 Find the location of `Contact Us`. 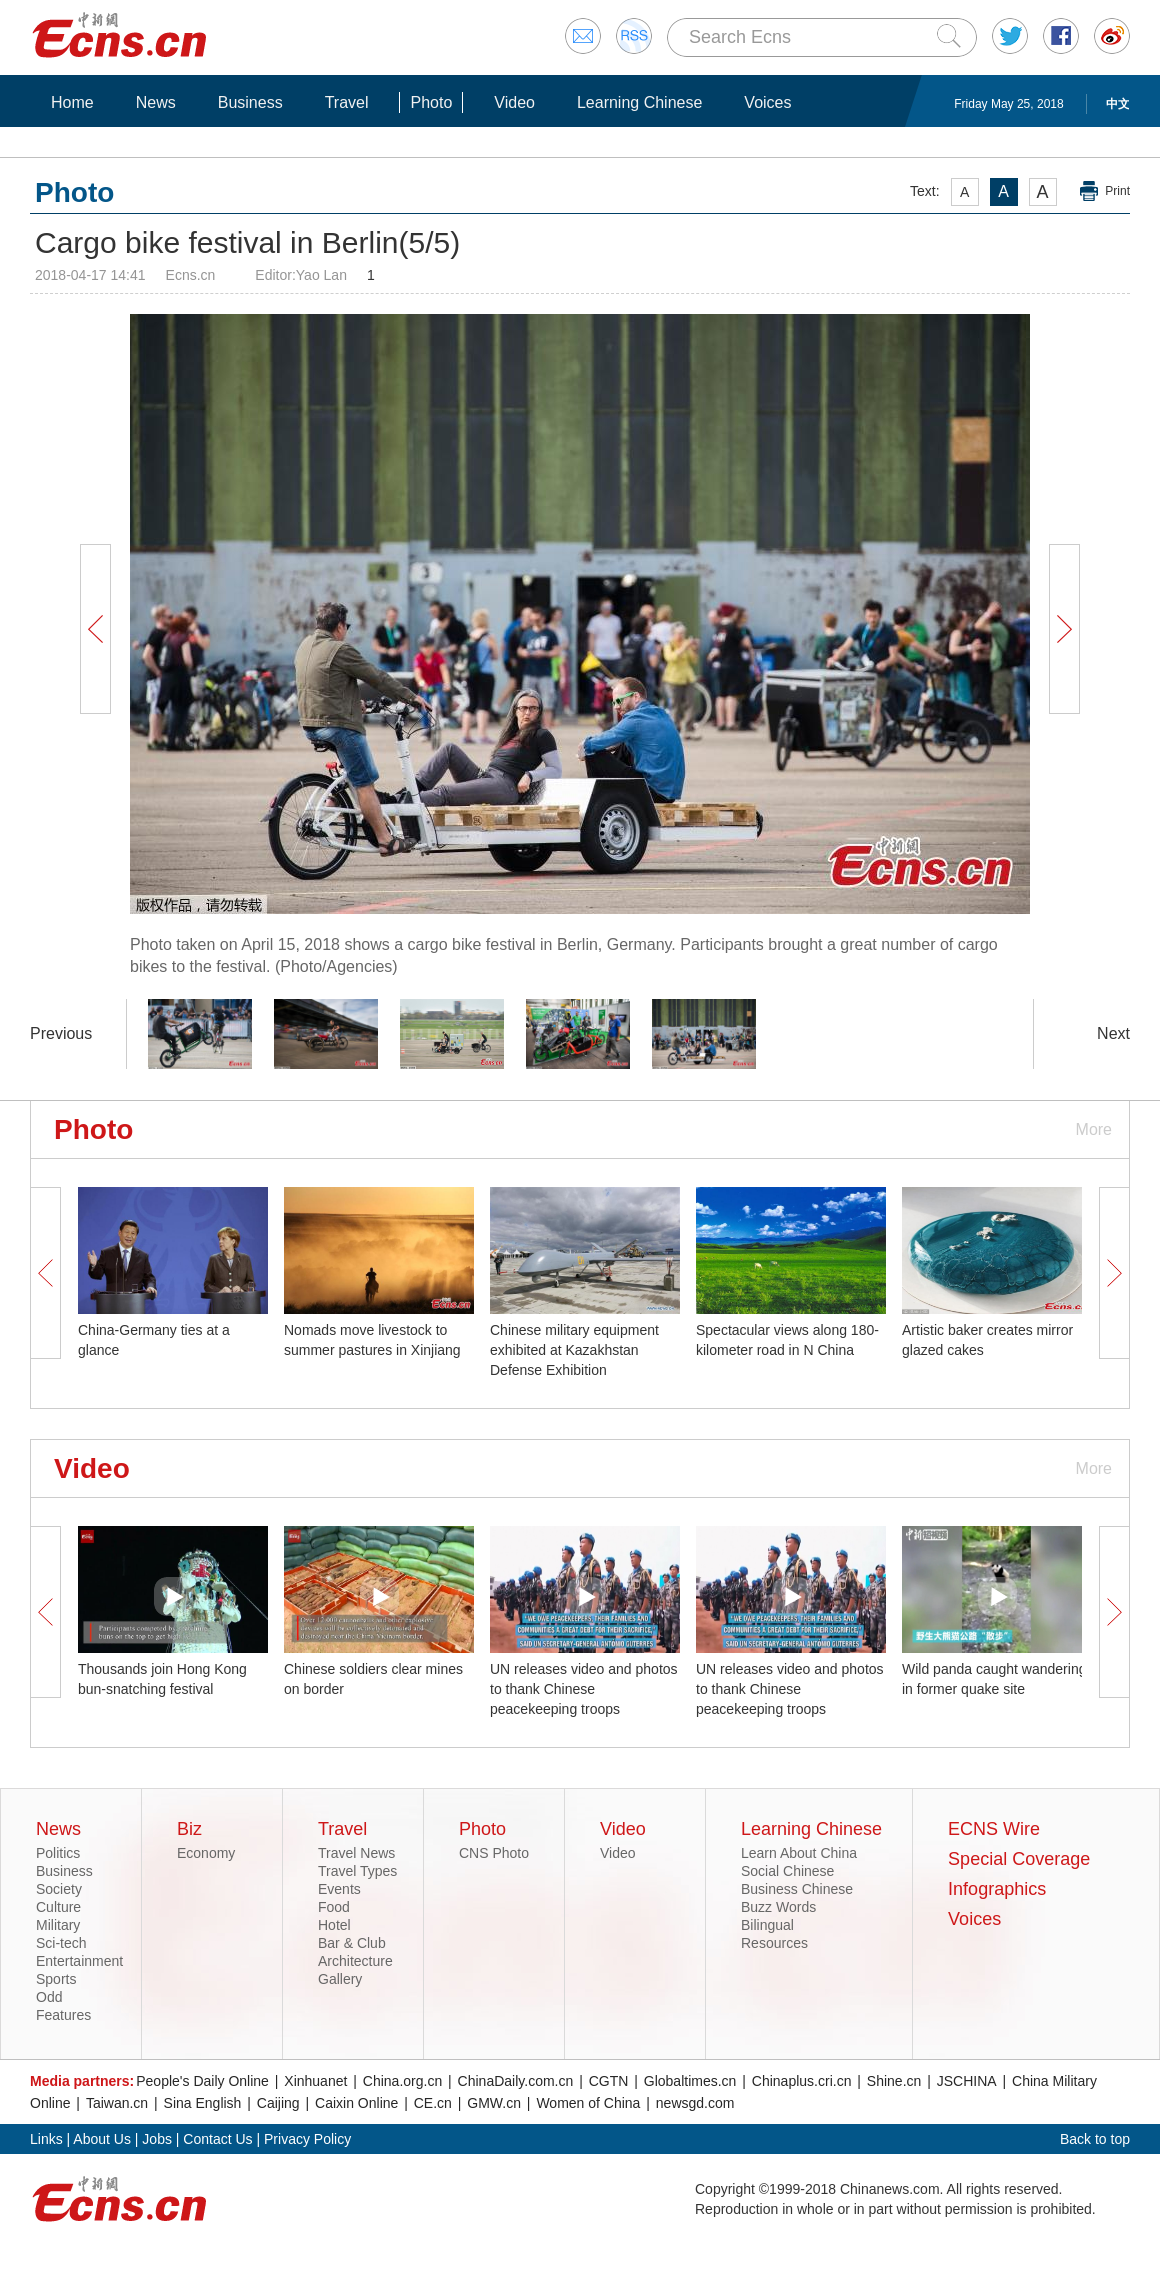

Contact Us is located at coordinates (217, 2139).